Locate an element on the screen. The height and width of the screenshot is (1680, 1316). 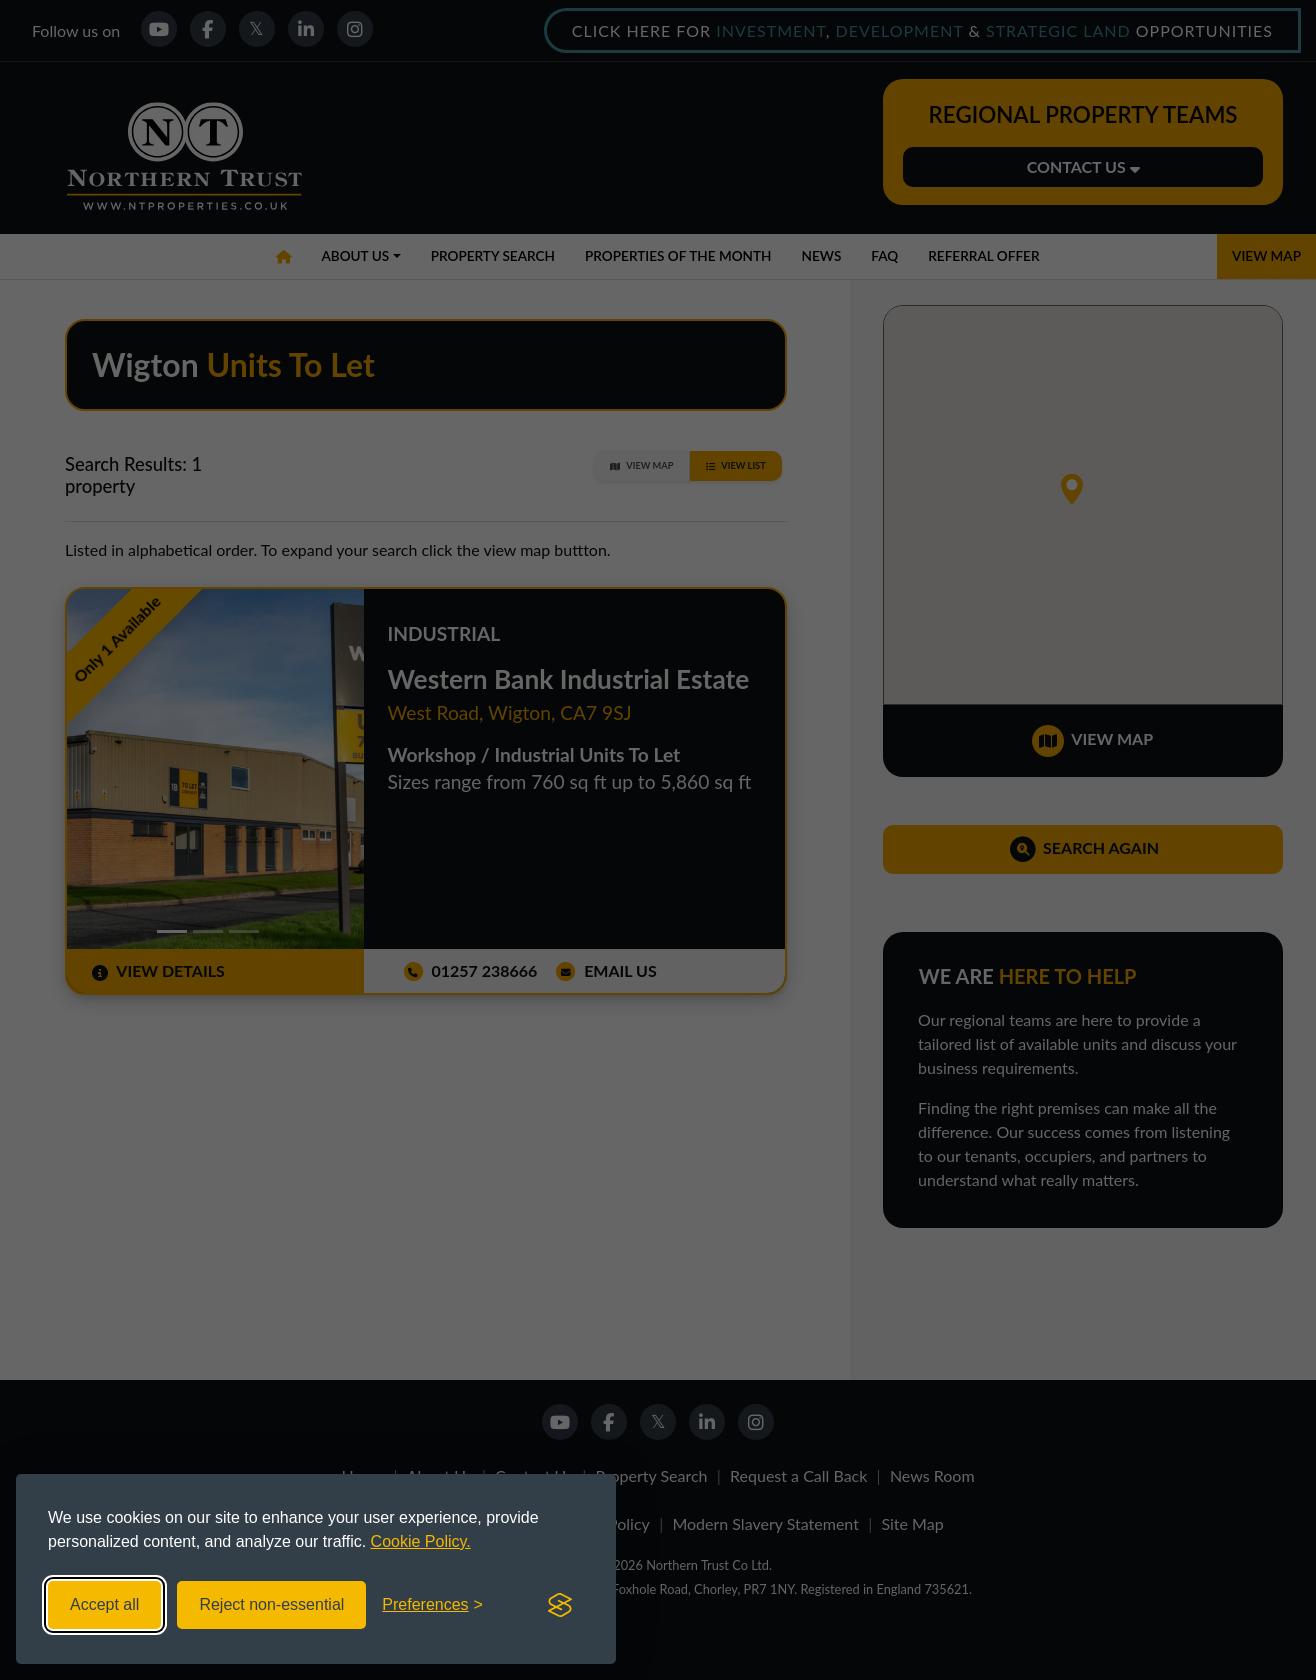
Reject non-essential is located at coordinates (271, 1604).